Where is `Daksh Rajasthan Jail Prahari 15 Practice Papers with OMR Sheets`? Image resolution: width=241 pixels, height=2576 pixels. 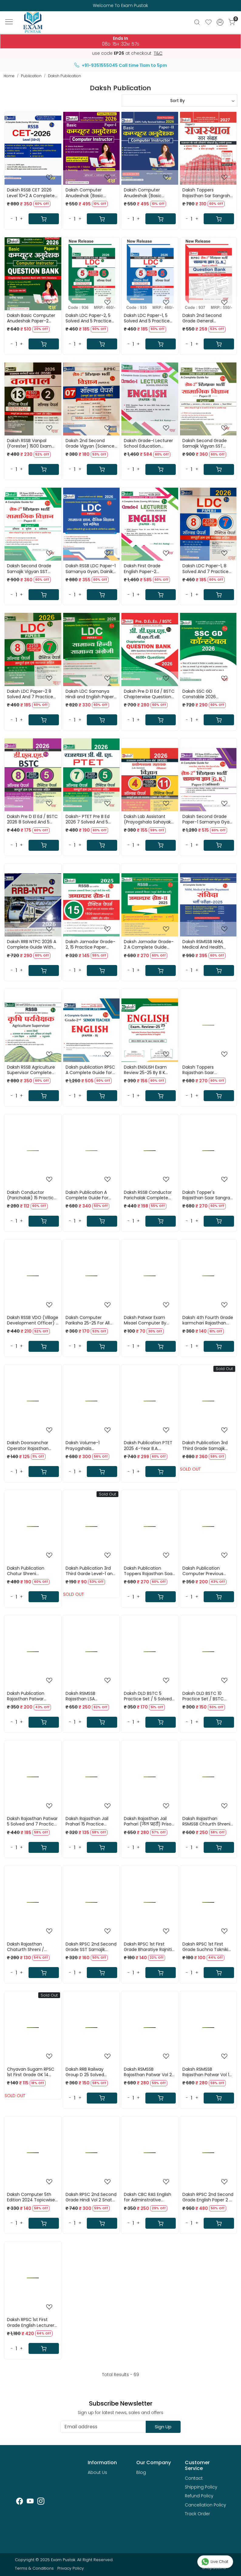 Daksh Rajasthan Jail Prahari 15 Practice Papers with OMR Sheets is located at coordinates (91, 1821).